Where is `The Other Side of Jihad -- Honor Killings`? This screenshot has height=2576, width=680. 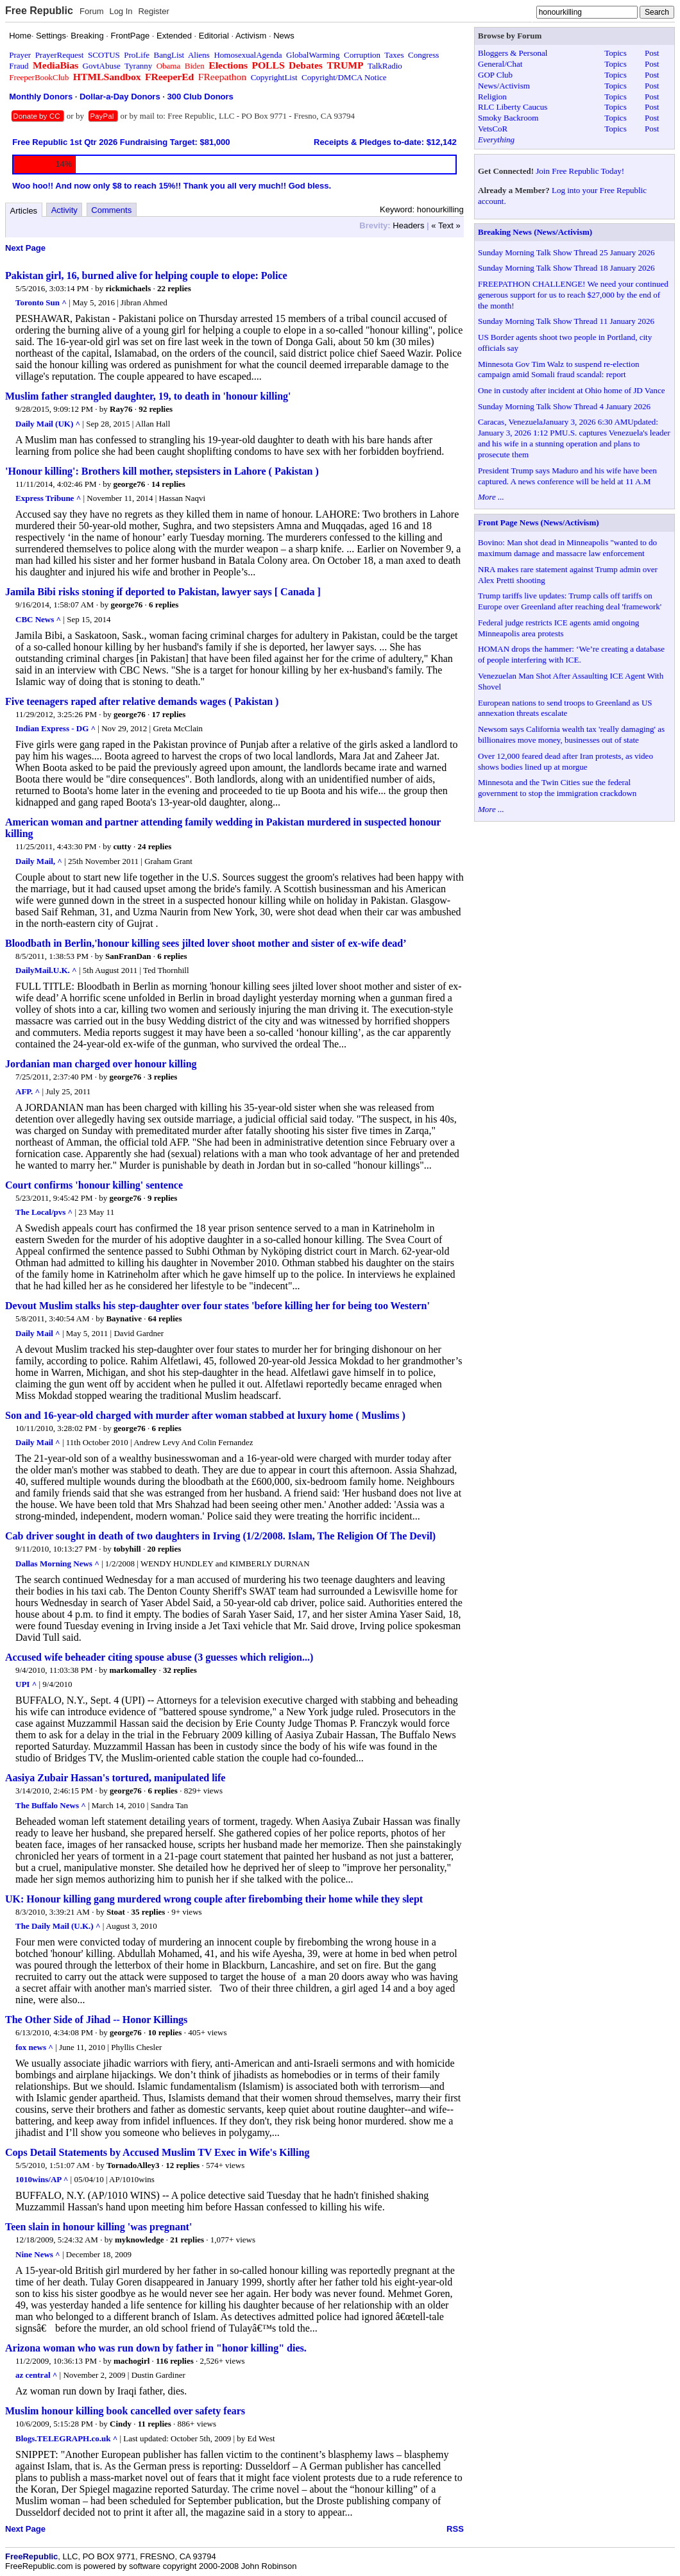 The Other Side of Jihad -- Honor Killings is located at coordinates (96, 2019).